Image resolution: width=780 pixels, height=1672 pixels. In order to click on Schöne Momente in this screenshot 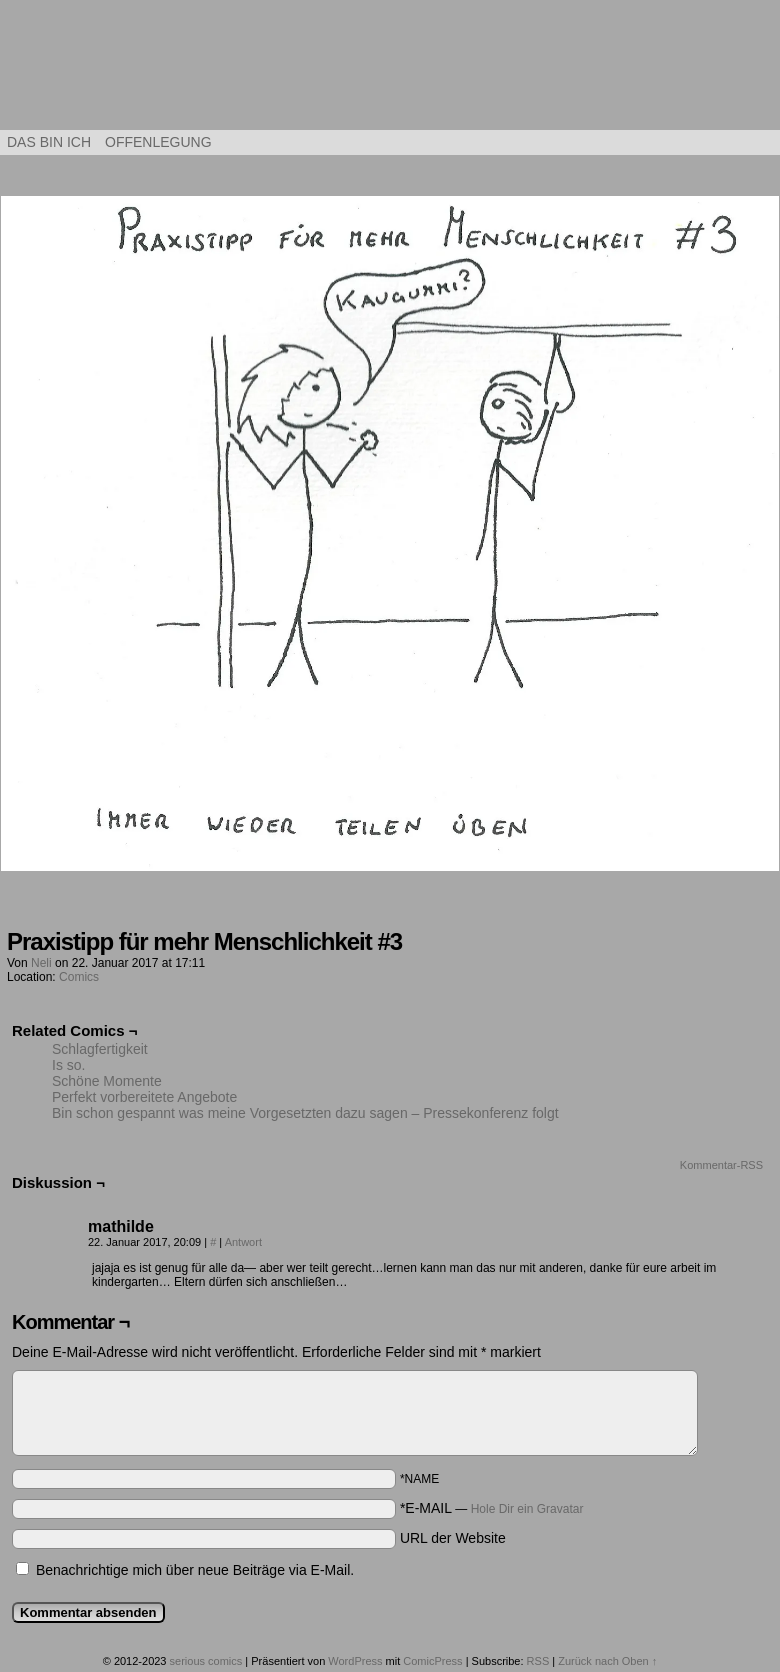, I will do `click(107, 1081)`.